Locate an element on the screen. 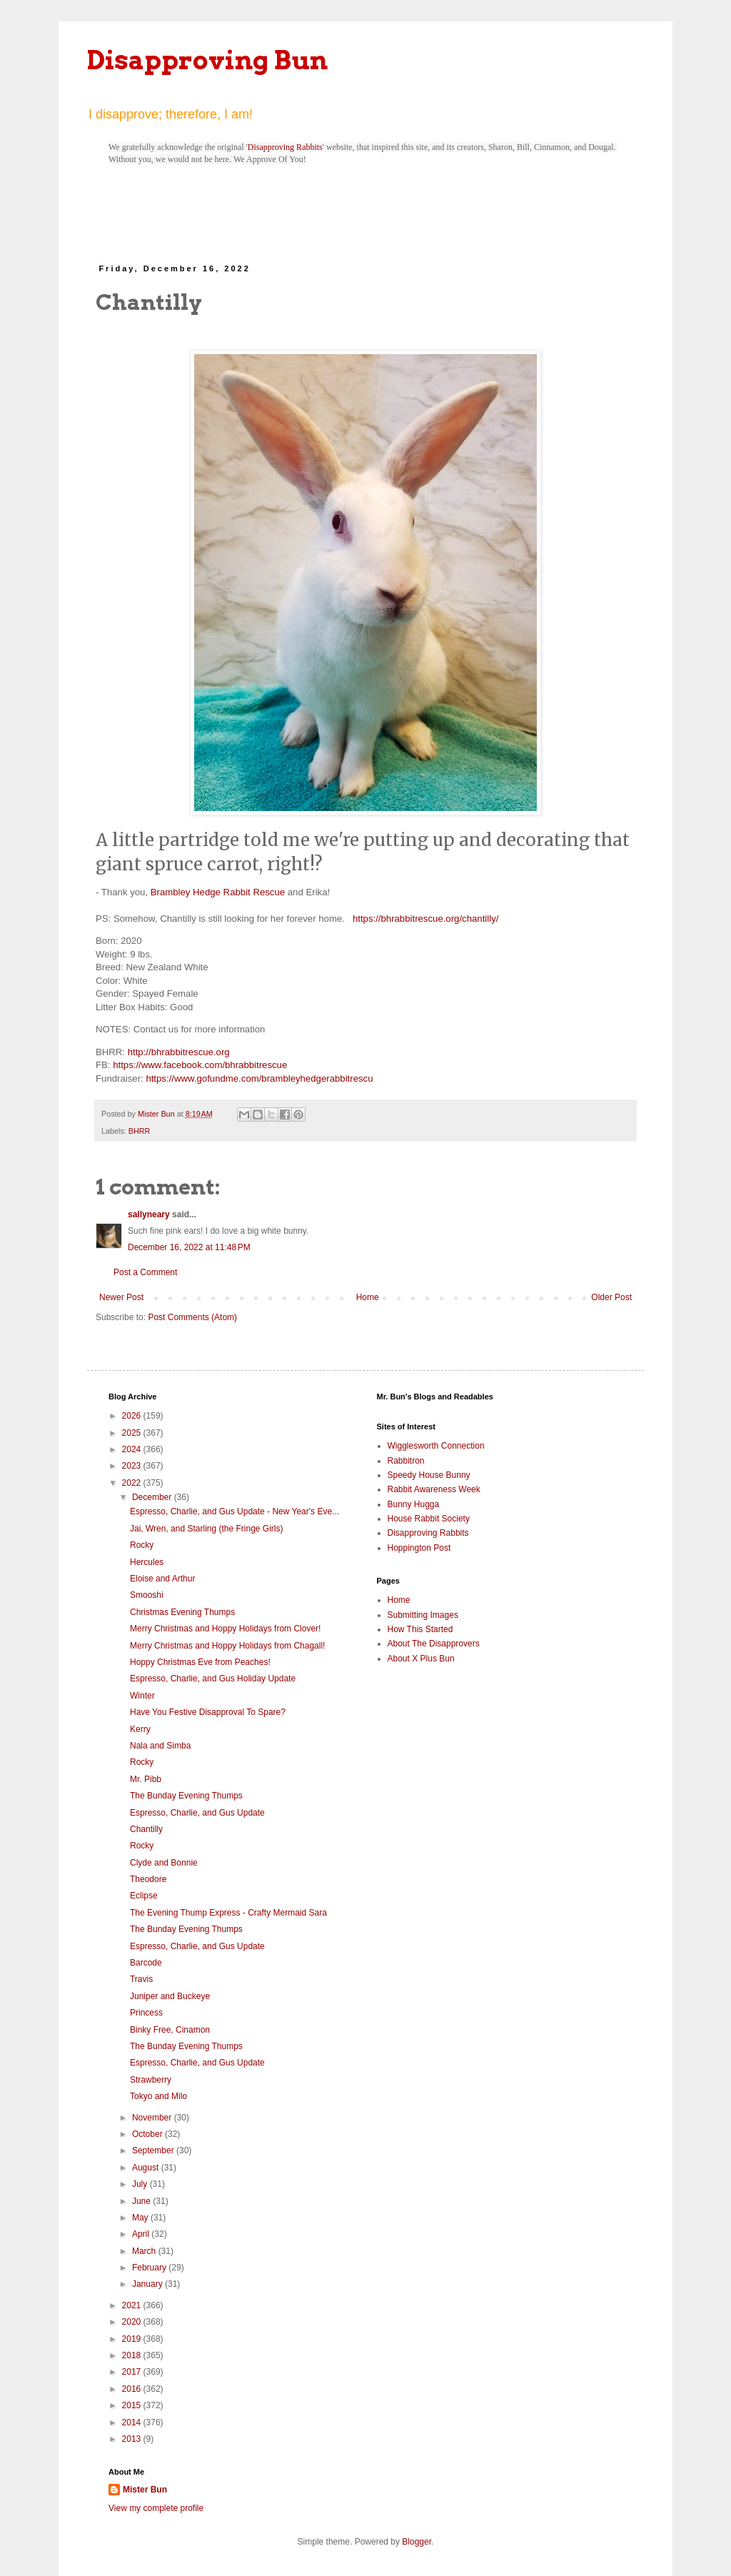 The image size is (731, 2576). How This Started is located at coordinates (420, 1629).